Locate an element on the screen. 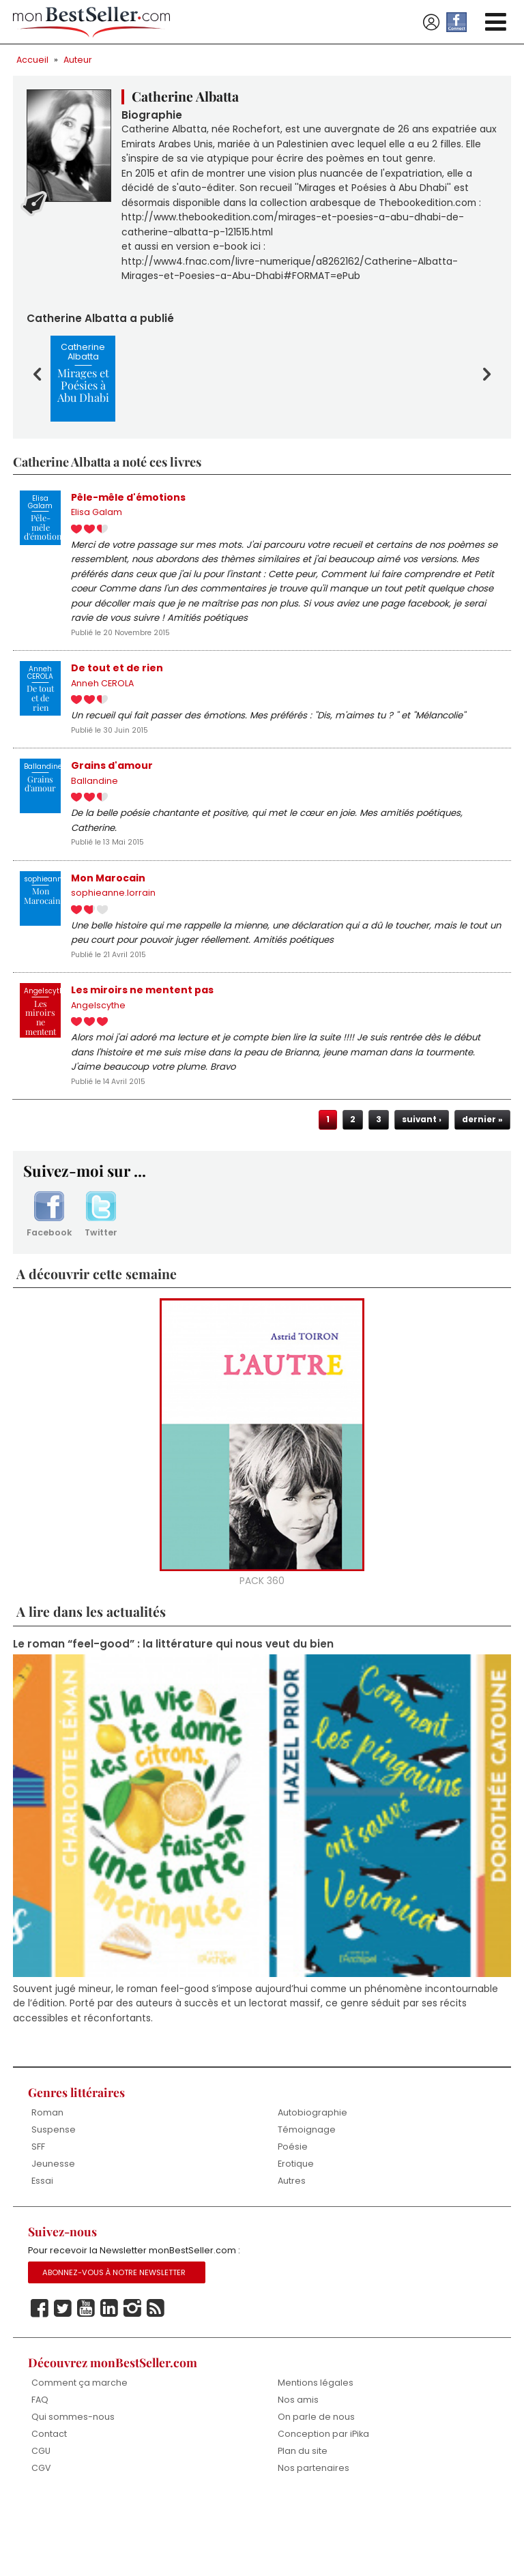 Image resolution: width=524 pixels, height=2576 pixels. suivant › is located at coordinates (420, 1180).